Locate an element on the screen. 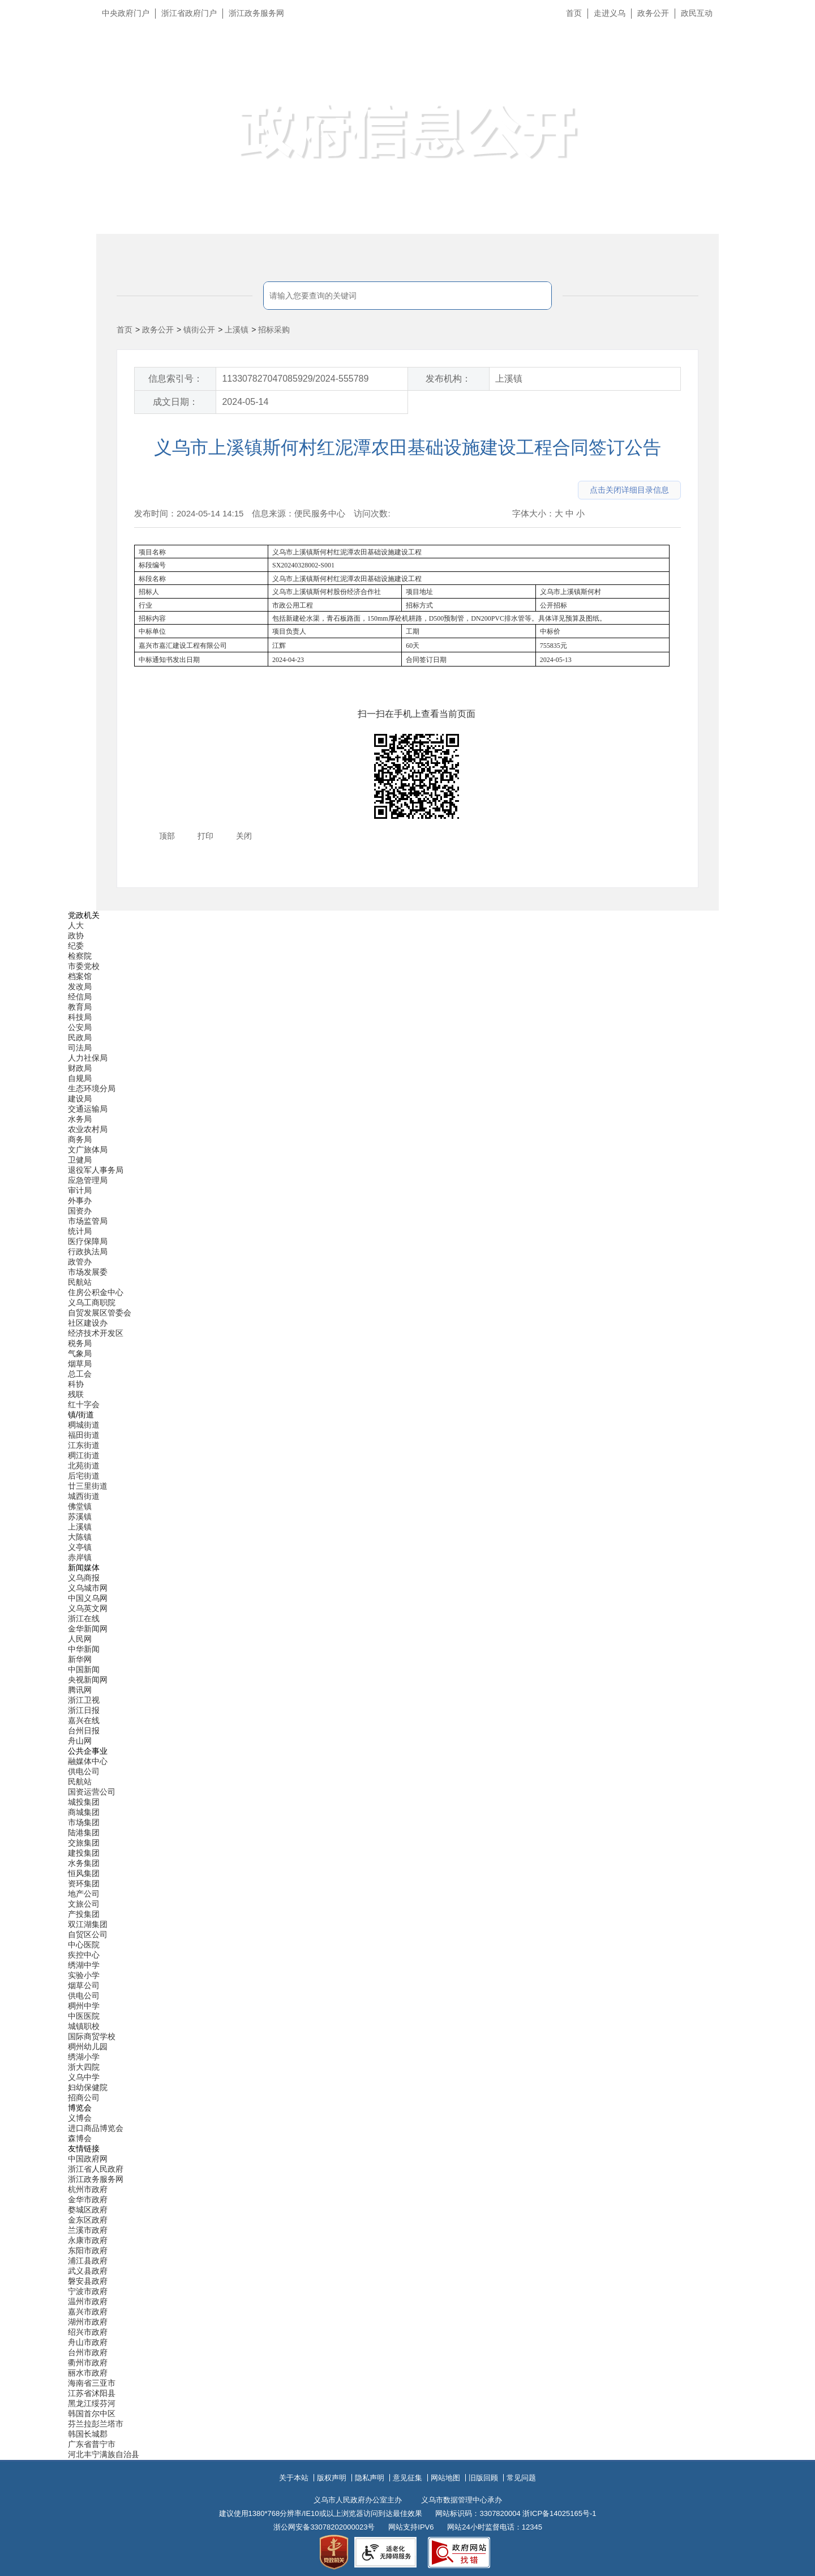 This screenshot has width=815, height=2576. 温州市政府 is located at coordinates (88, 2301).